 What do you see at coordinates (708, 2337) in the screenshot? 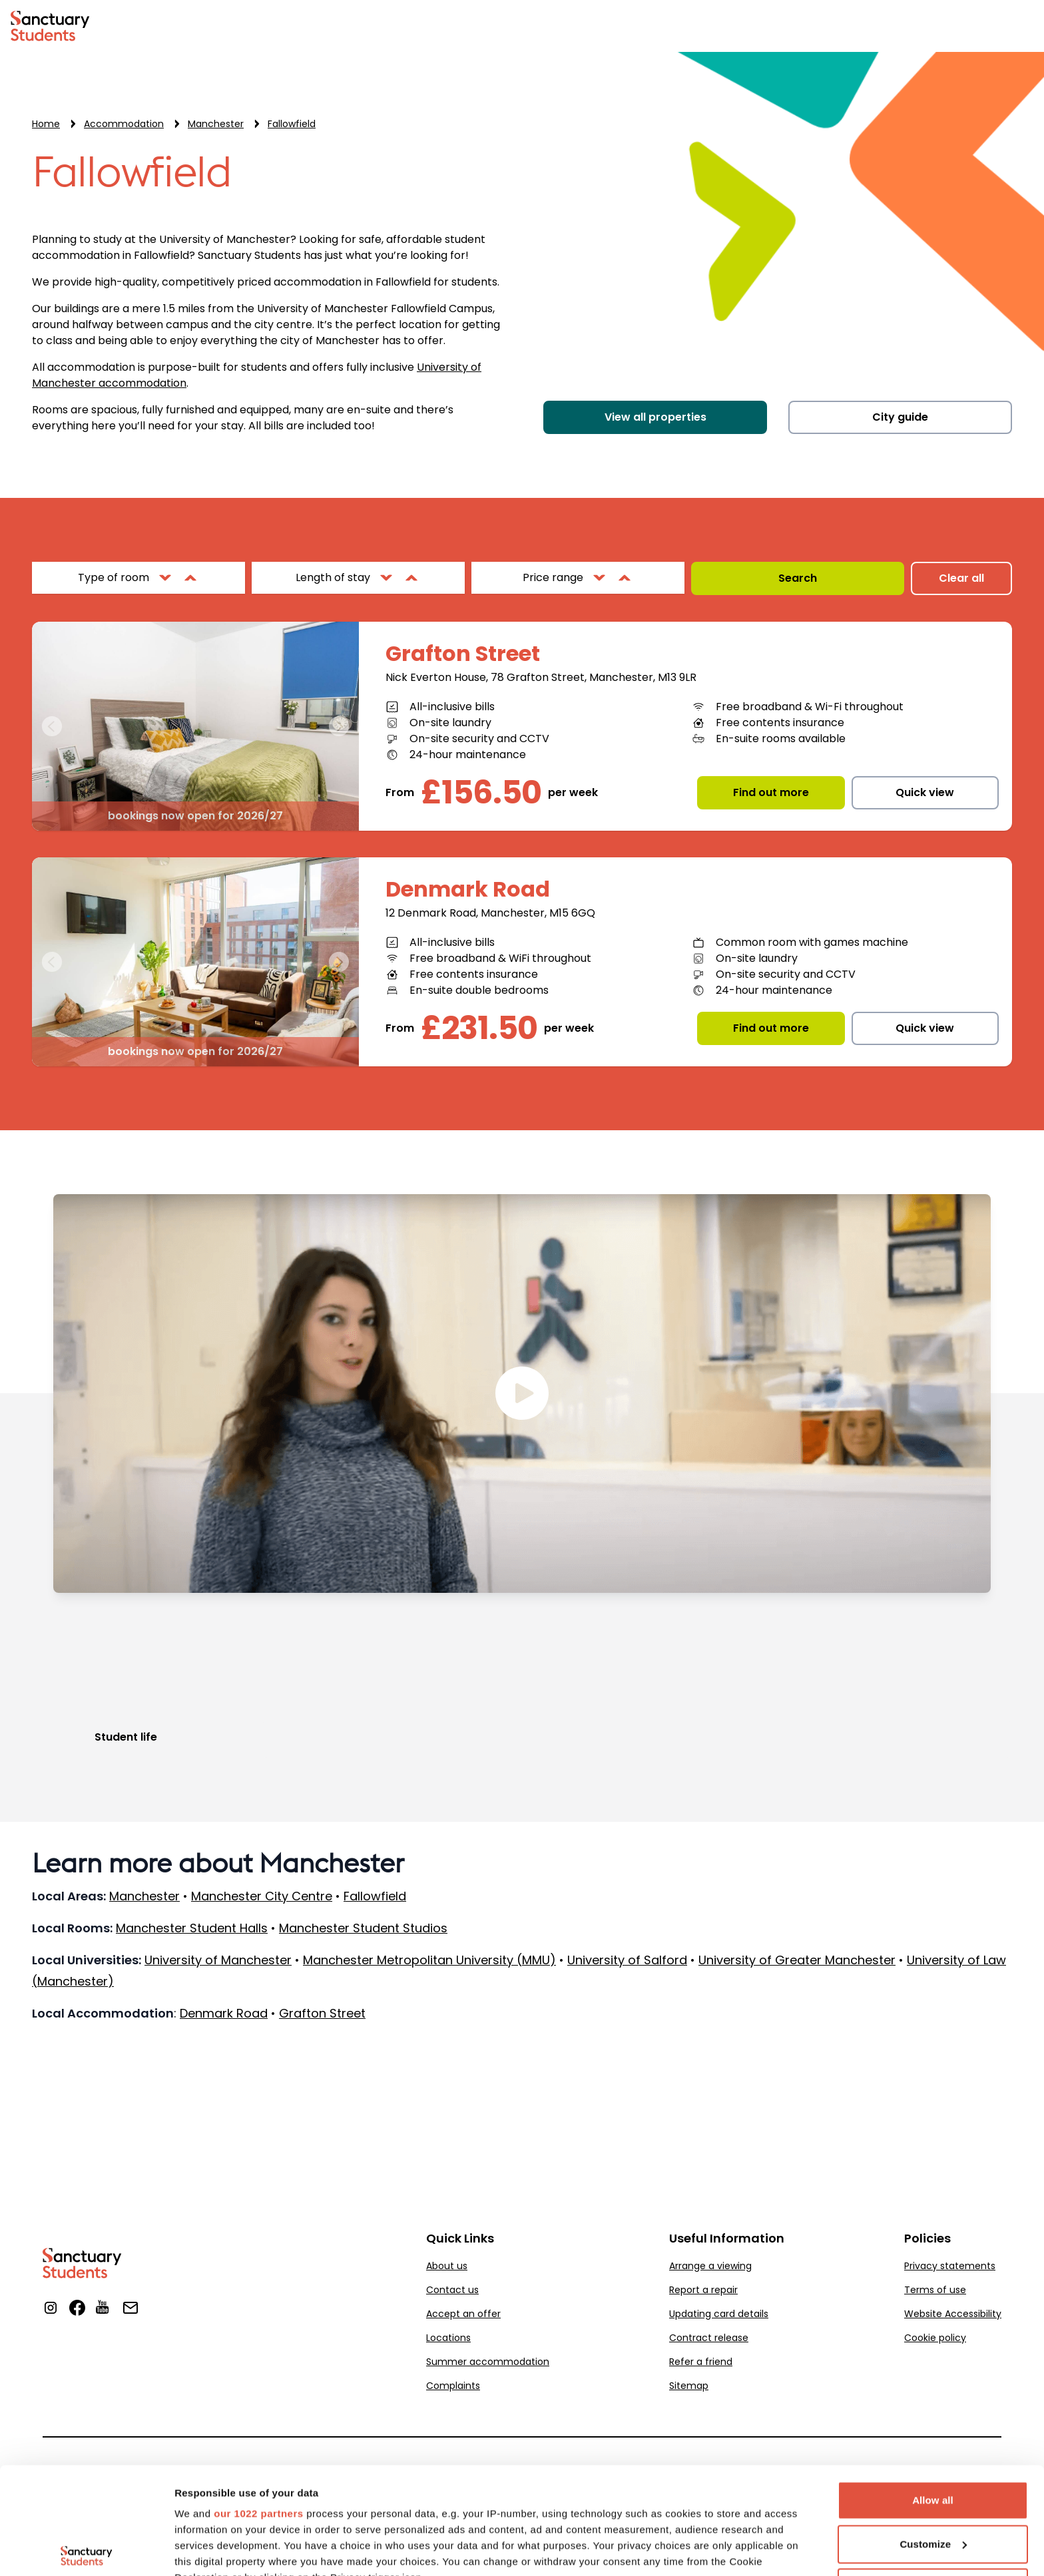
I see `Contract release` at bounding box center [708, 2337].